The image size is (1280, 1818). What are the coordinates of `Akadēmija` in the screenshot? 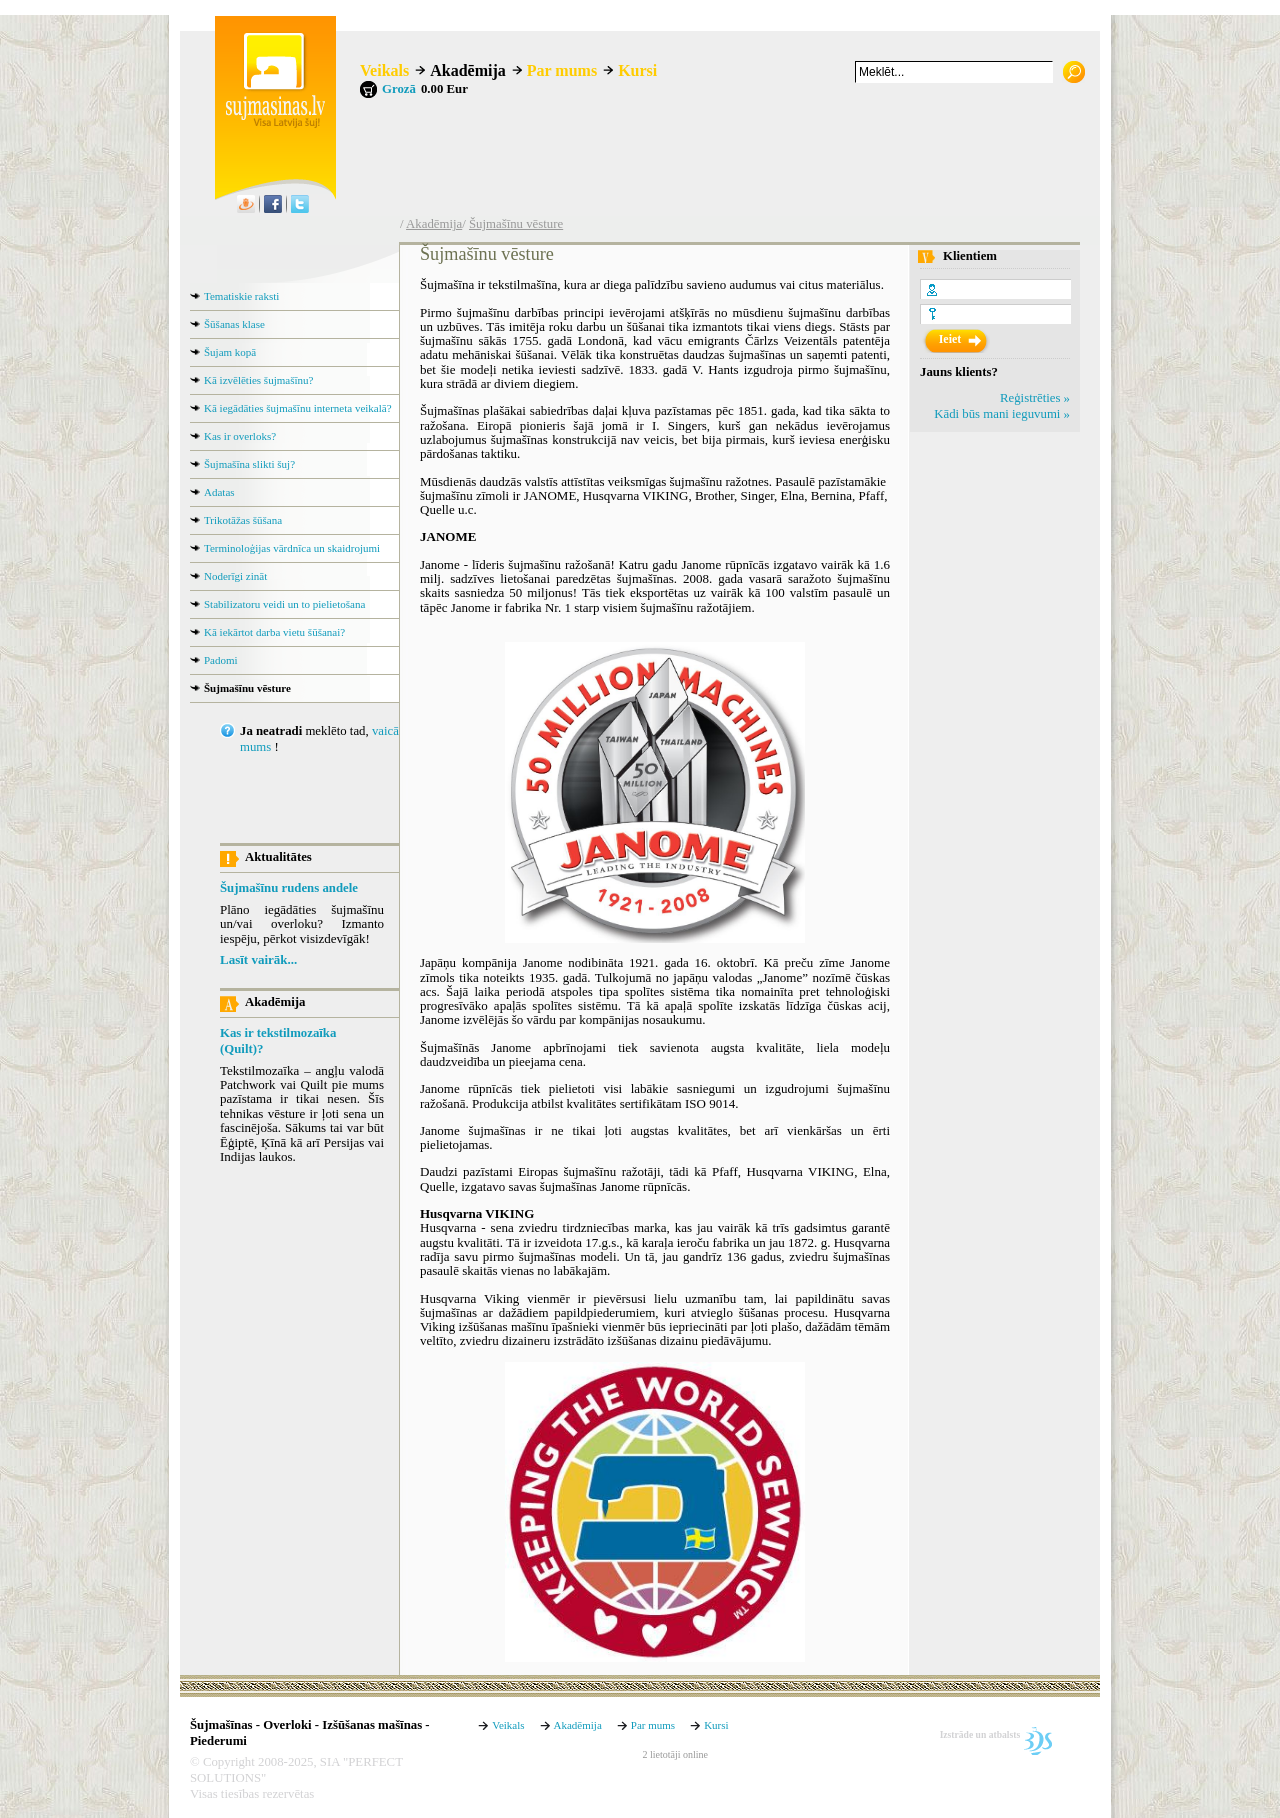 It's located at (468, 70).